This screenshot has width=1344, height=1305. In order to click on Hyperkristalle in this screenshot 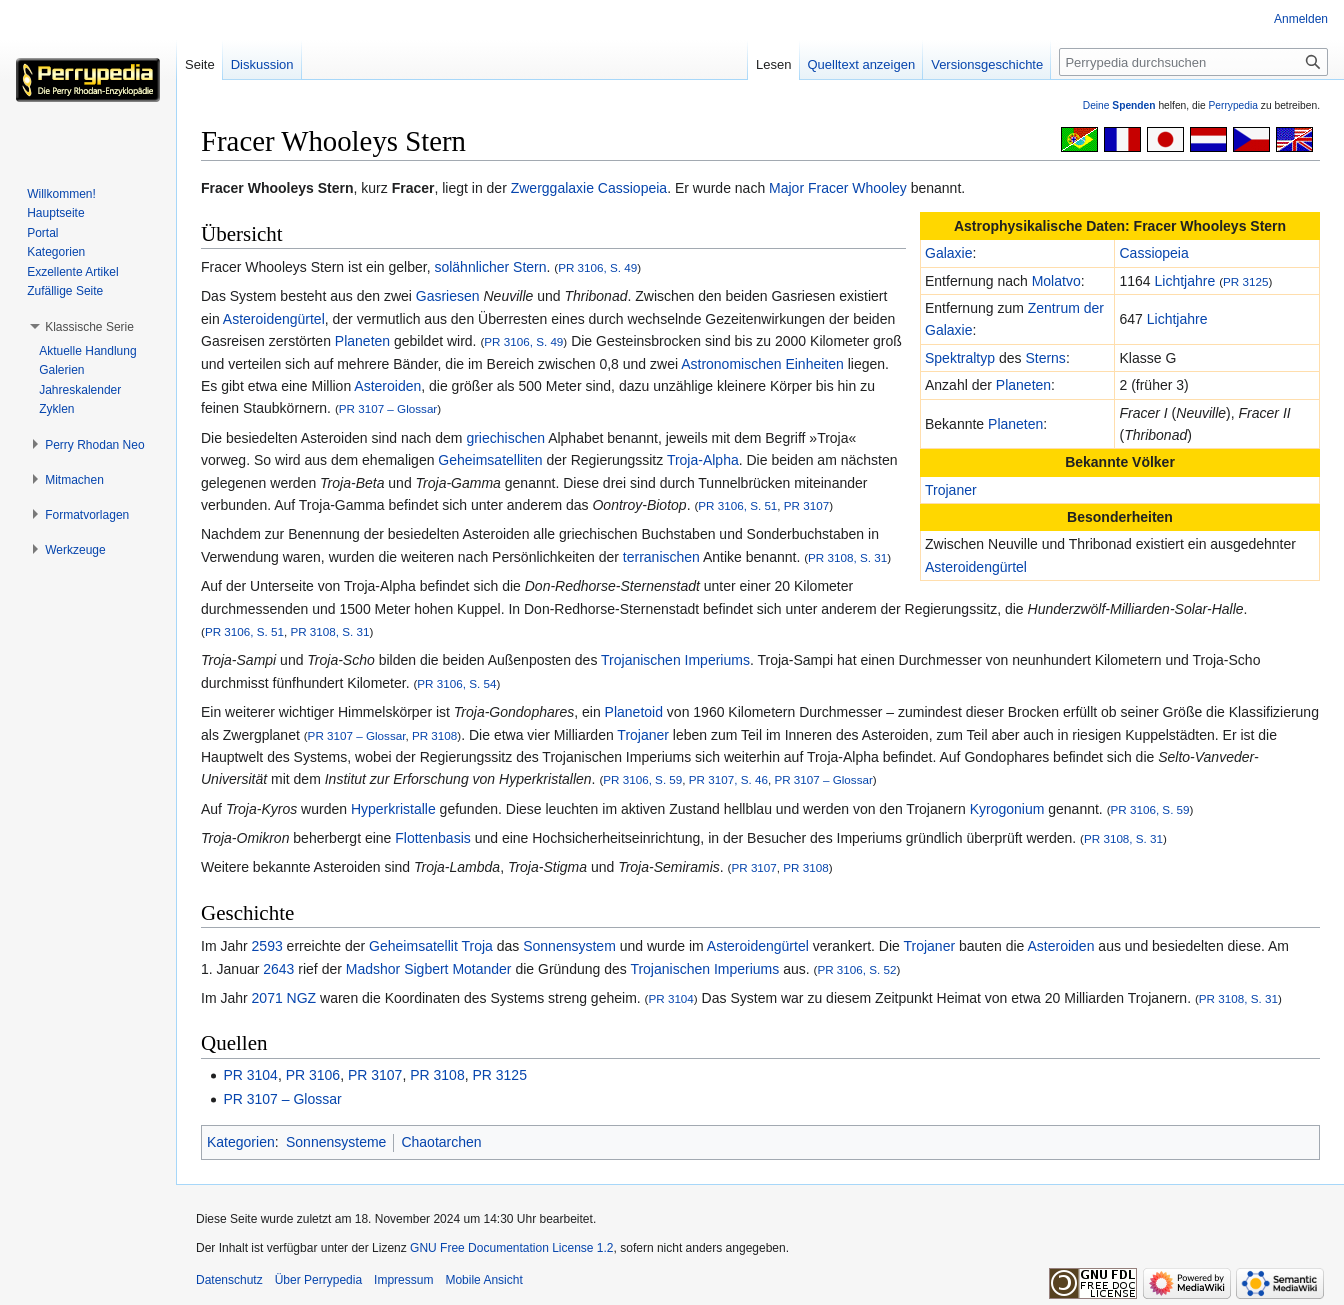, I will do `click(393, 809)`.